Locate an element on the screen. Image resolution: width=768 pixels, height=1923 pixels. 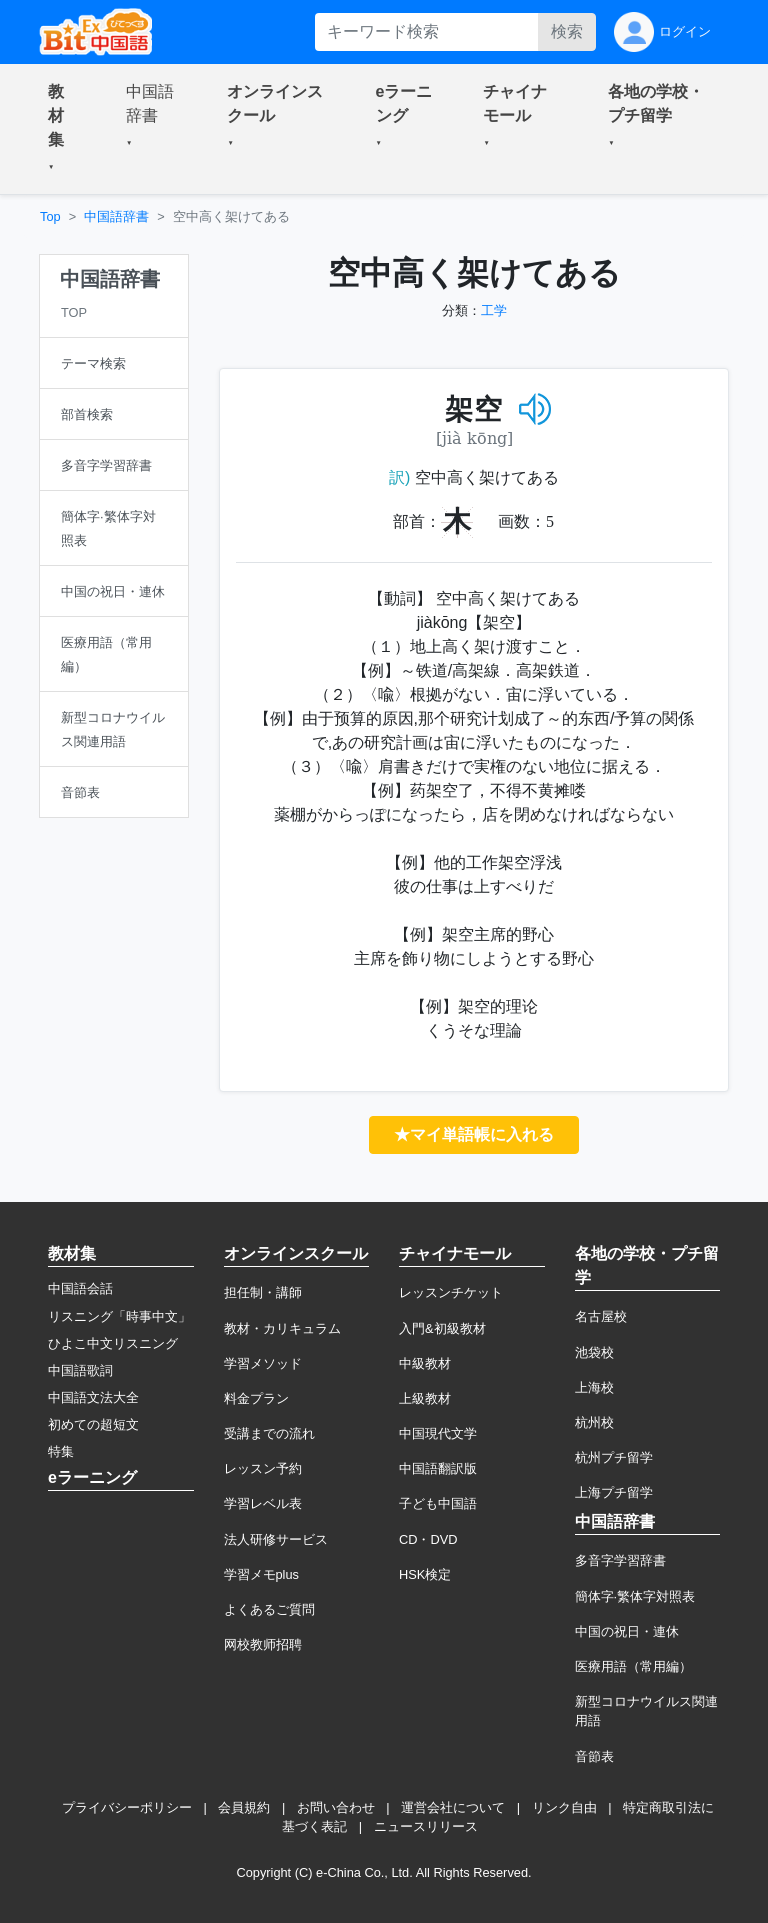
レッスン予約 is located at coordinates (263, 1468).